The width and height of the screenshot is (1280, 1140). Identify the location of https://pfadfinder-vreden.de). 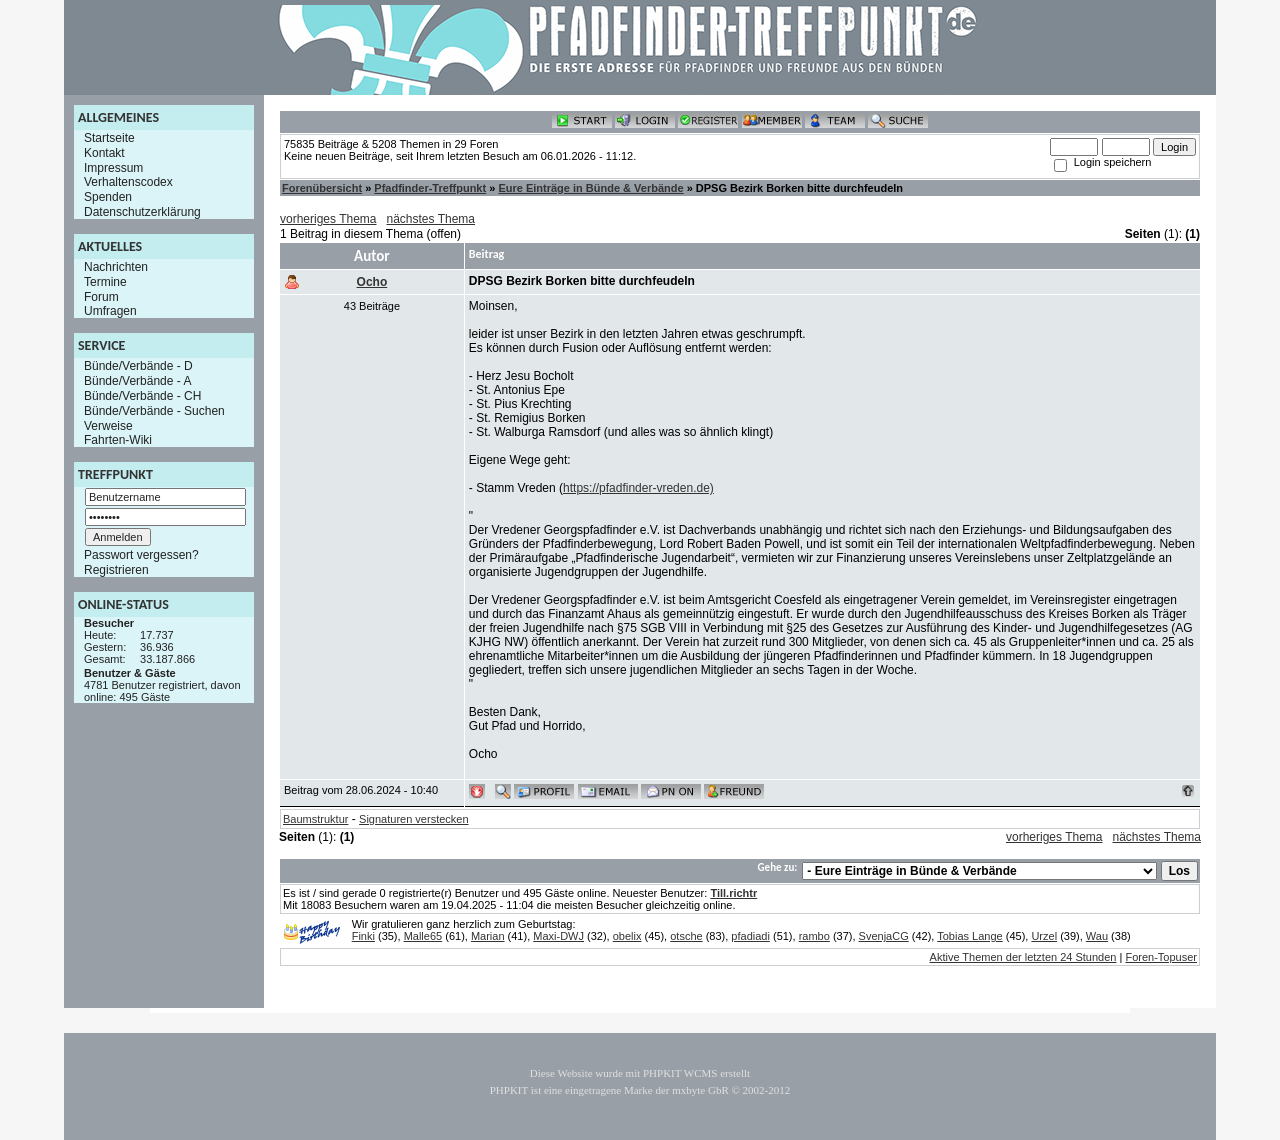
(638, 488).